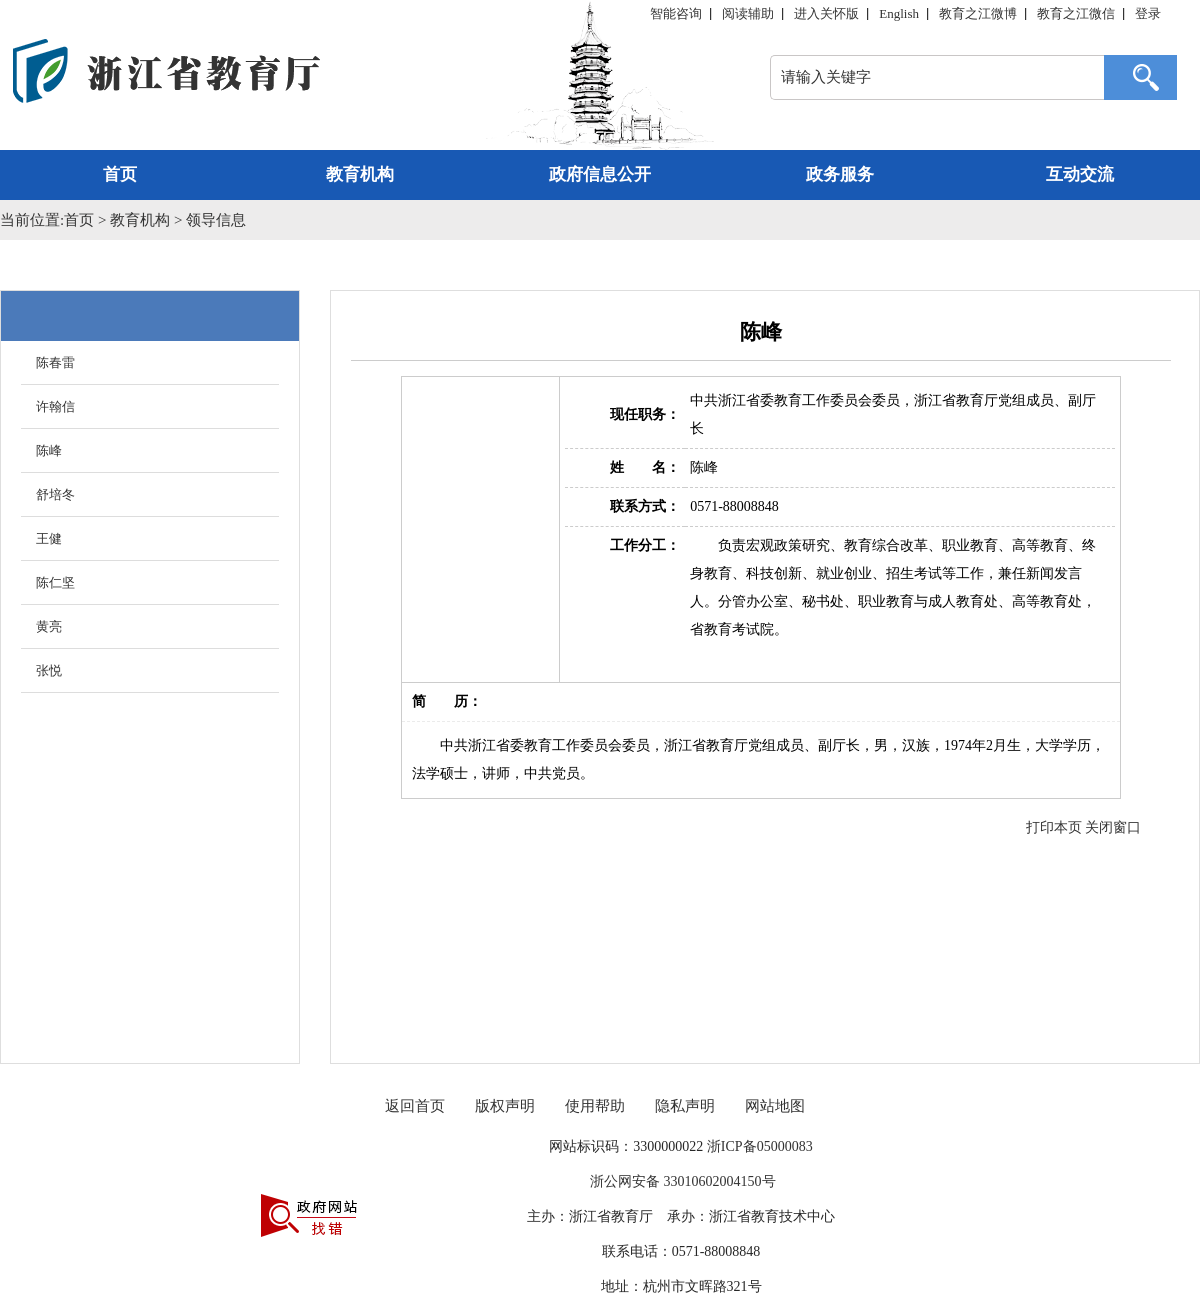  I want to click on 黄亮, so click(49, 626).